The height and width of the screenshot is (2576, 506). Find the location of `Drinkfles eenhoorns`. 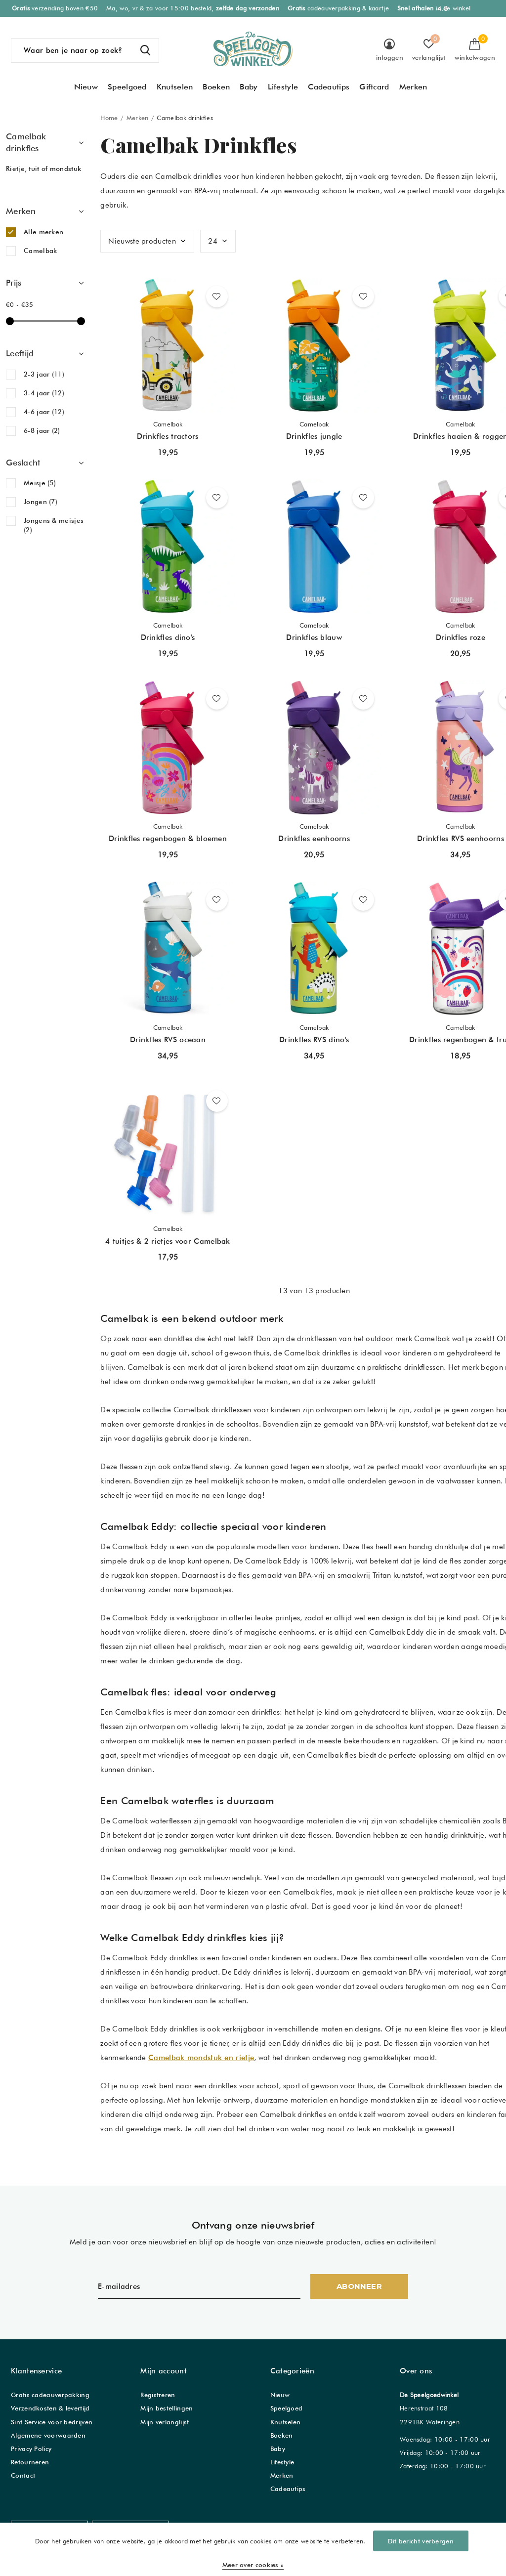

Drinkfles eenhoorns is located at coordinates (314, 838).